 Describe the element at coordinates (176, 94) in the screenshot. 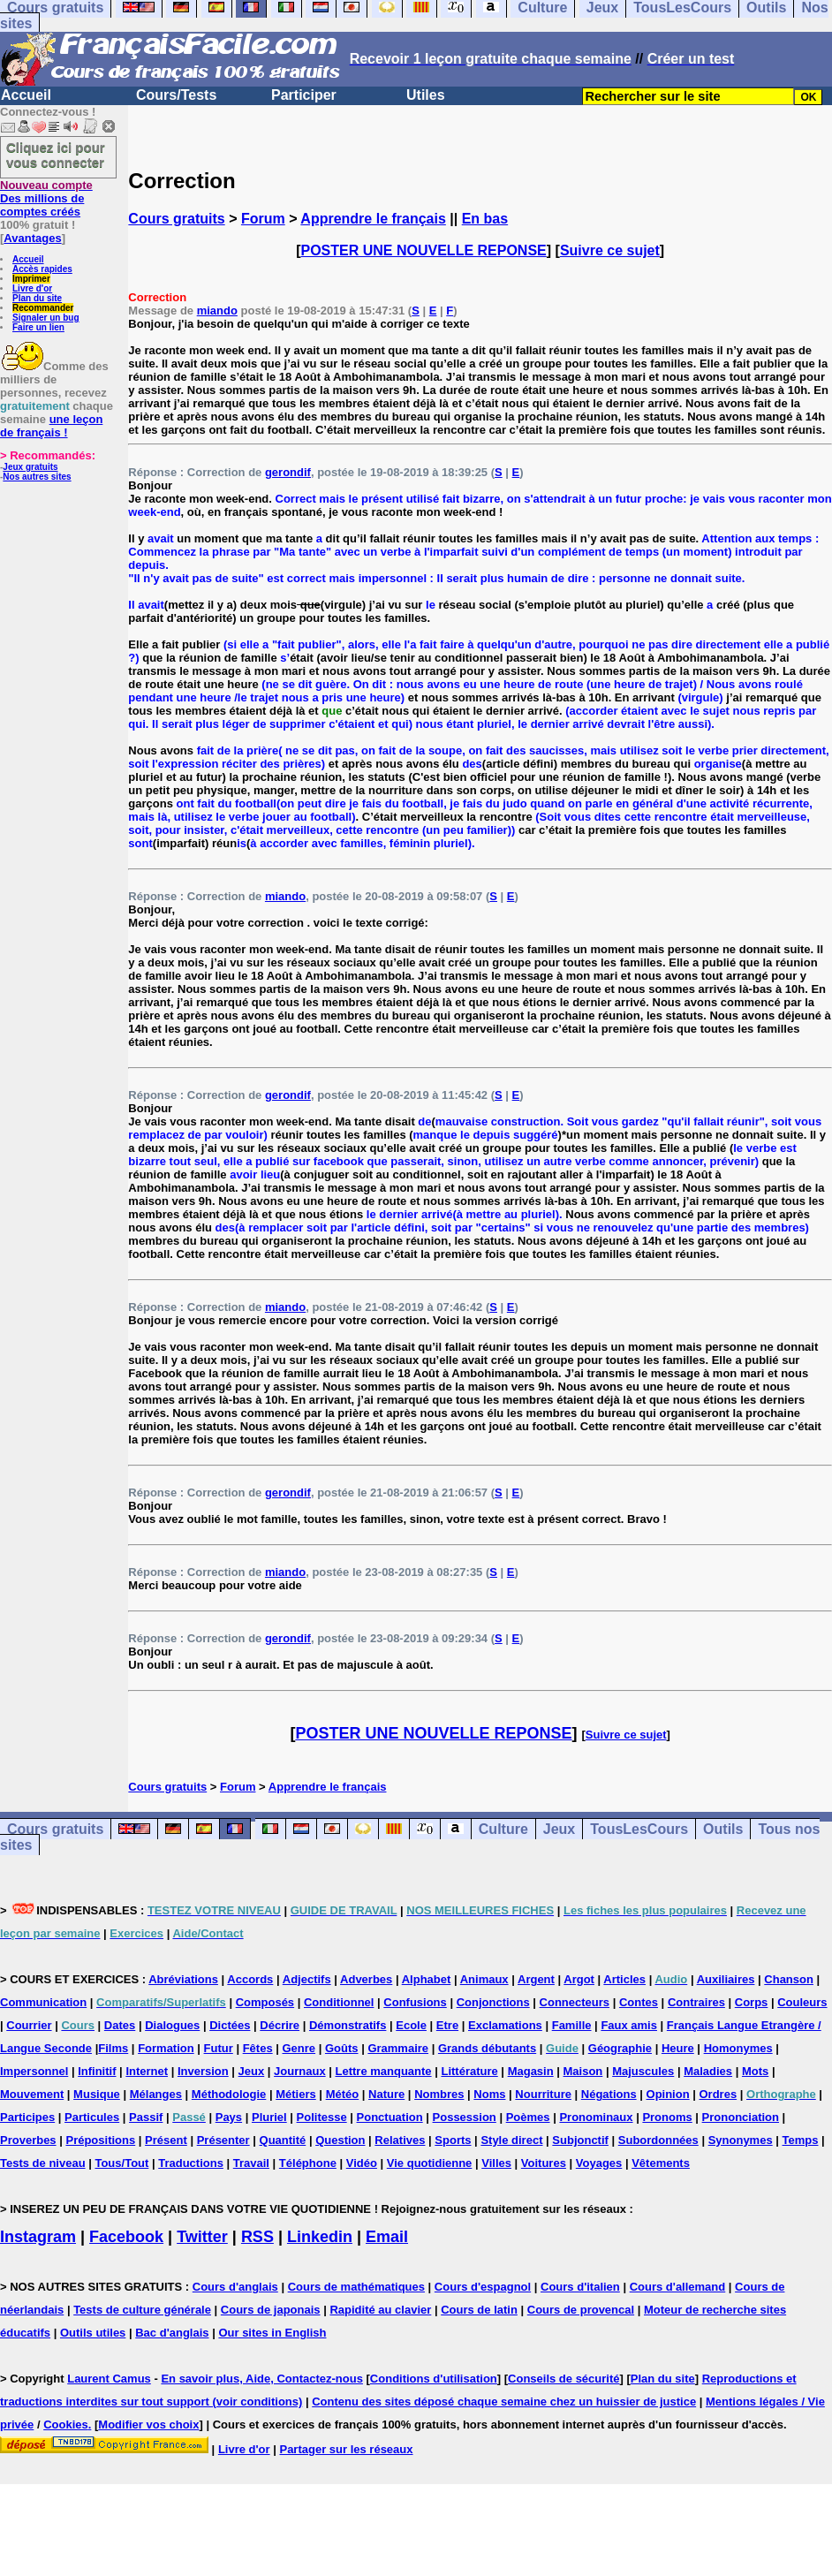

I see `Cours/Tests` at that location.